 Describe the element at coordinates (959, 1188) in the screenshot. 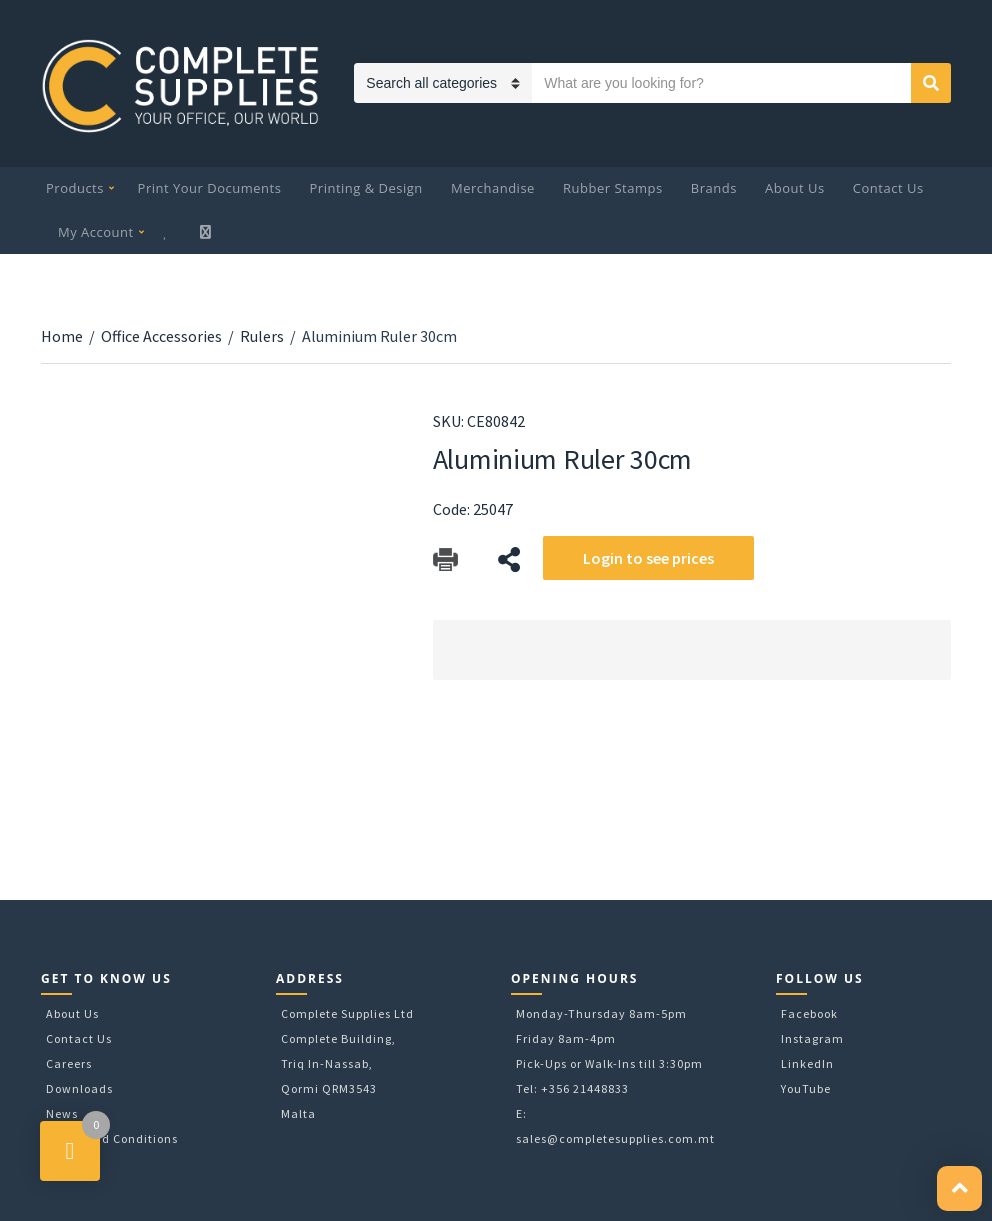

I see `[button]` at that location.